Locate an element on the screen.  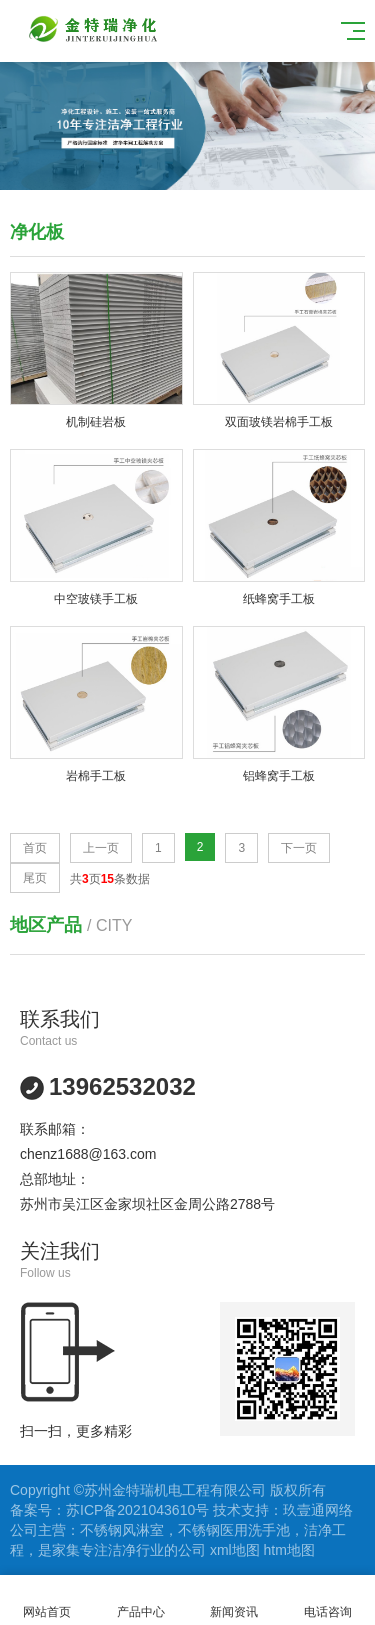
尾页 is located at coordinates (35, 878).